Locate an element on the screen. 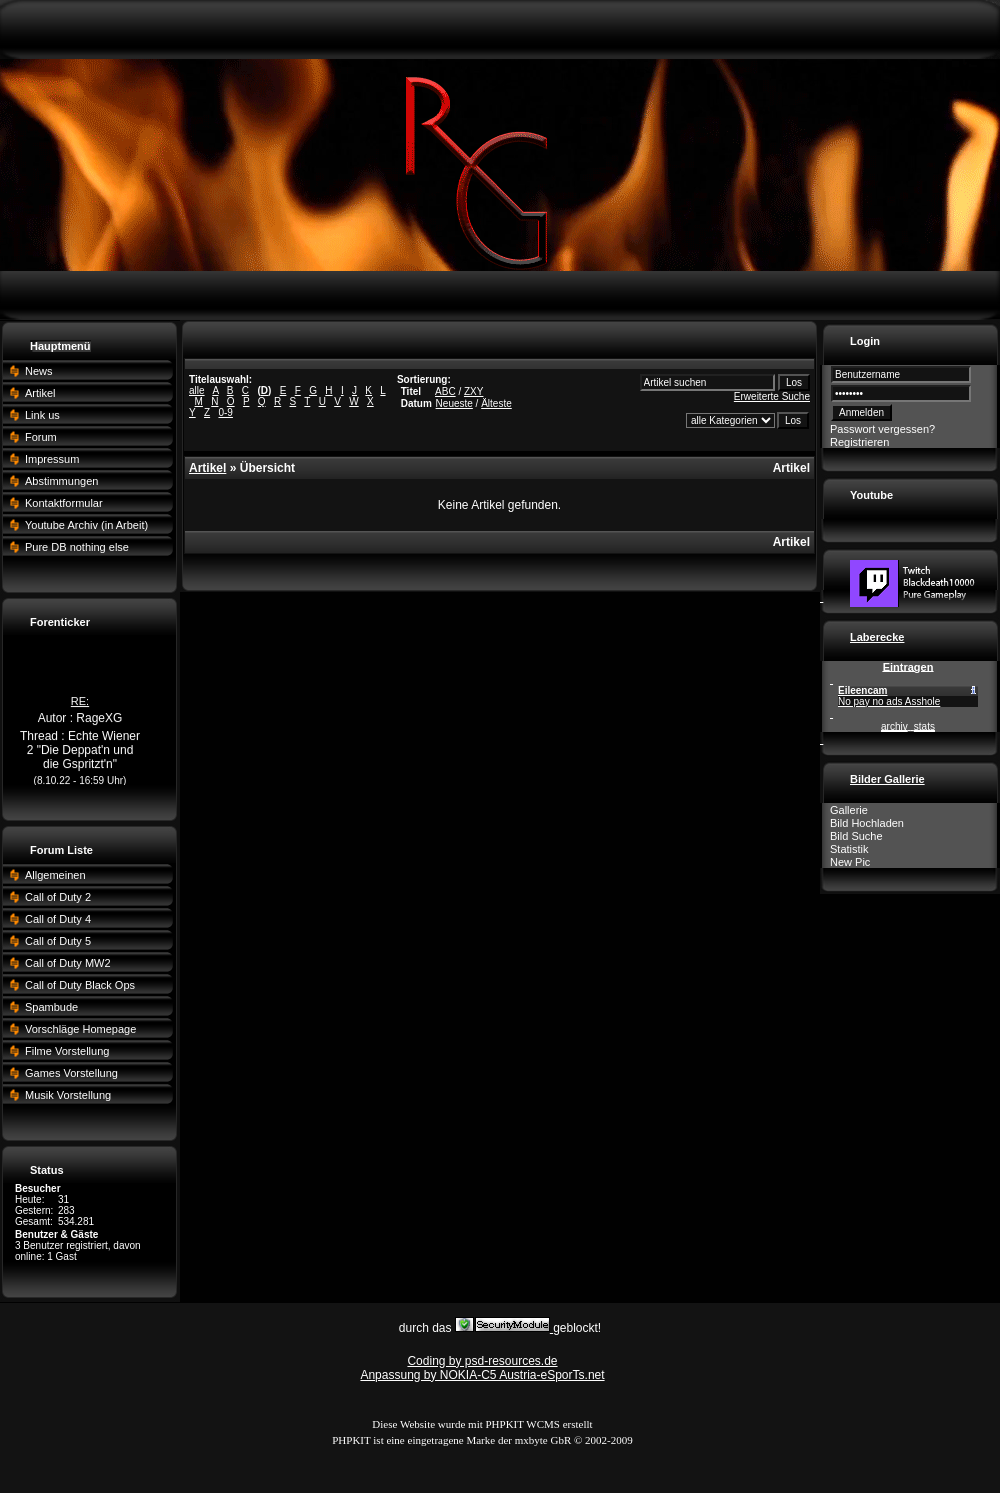 The height and width of the screenshot is (1493, 1000). Spambude is located at coordinates (51, 1007).